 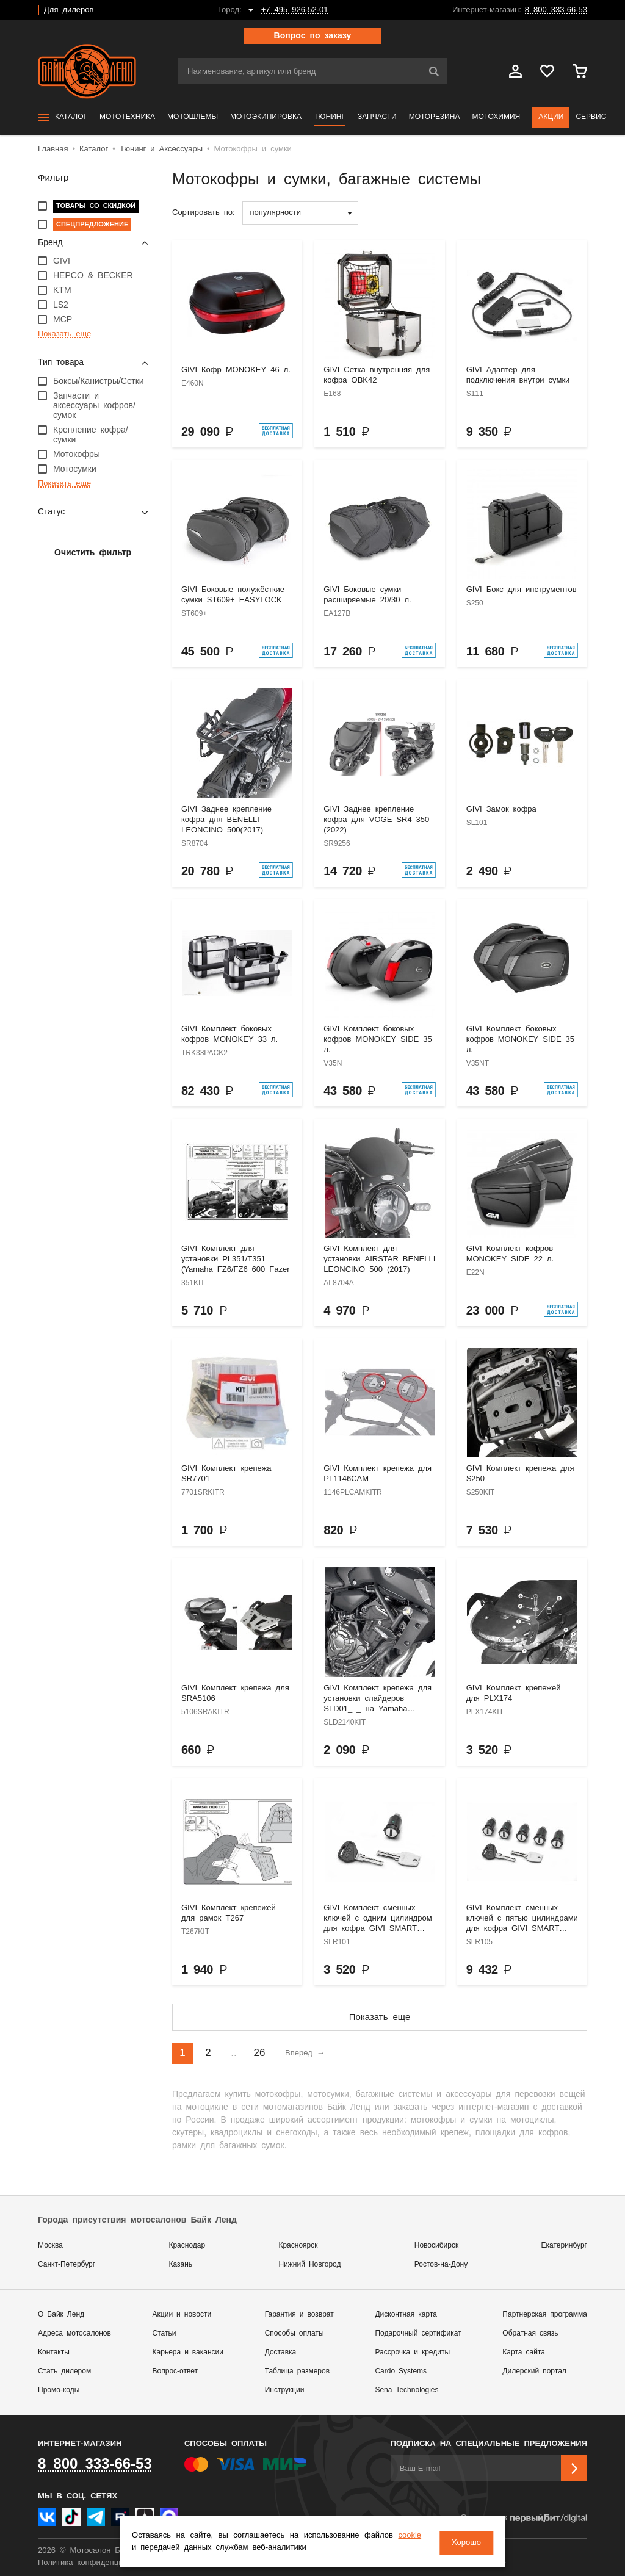 I want to click on Обратная связь, so click(x=530, y=2333).